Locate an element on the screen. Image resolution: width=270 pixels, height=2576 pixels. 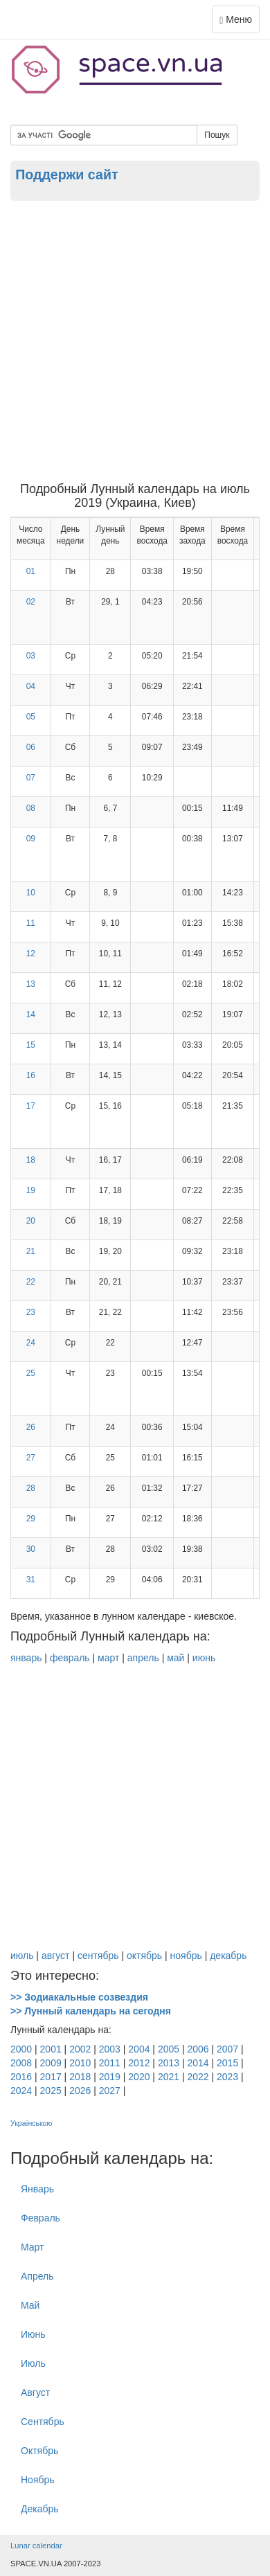
2026 is located at coordinates (80, 2090).